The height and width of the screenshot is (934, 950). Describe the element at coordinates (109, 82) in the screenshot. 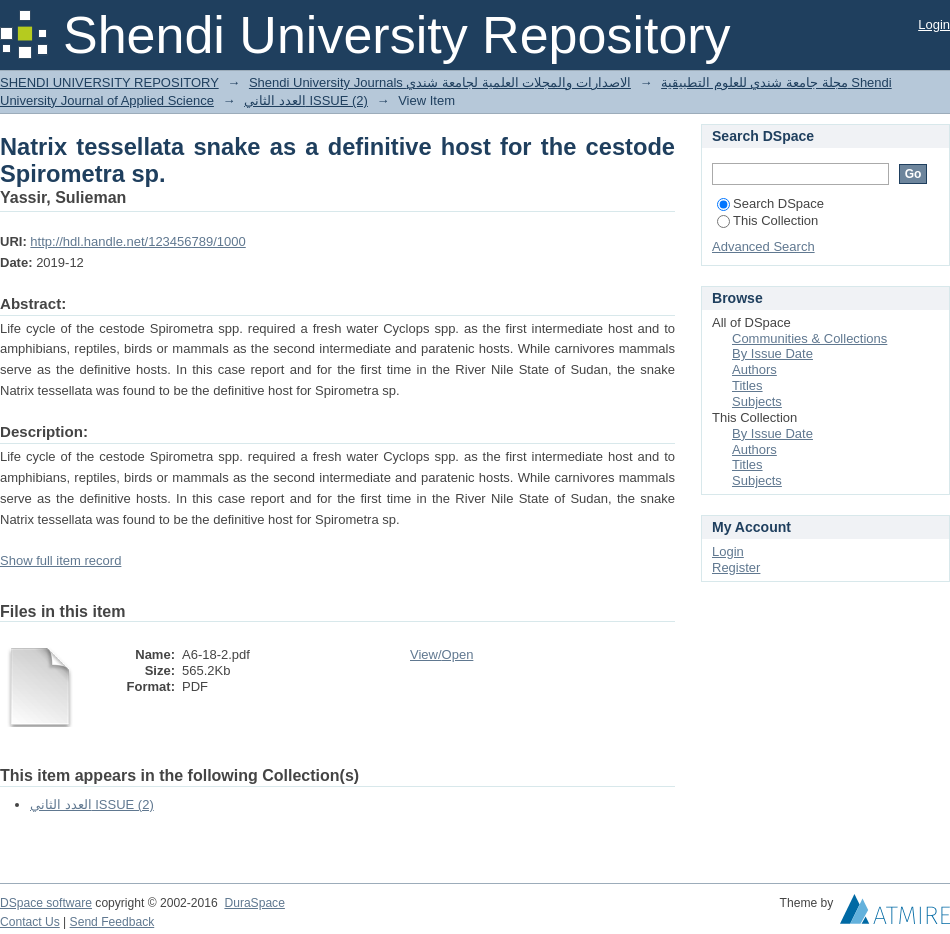

I see `SHENDI UNIVERSITY REPOSITORY` at that location.